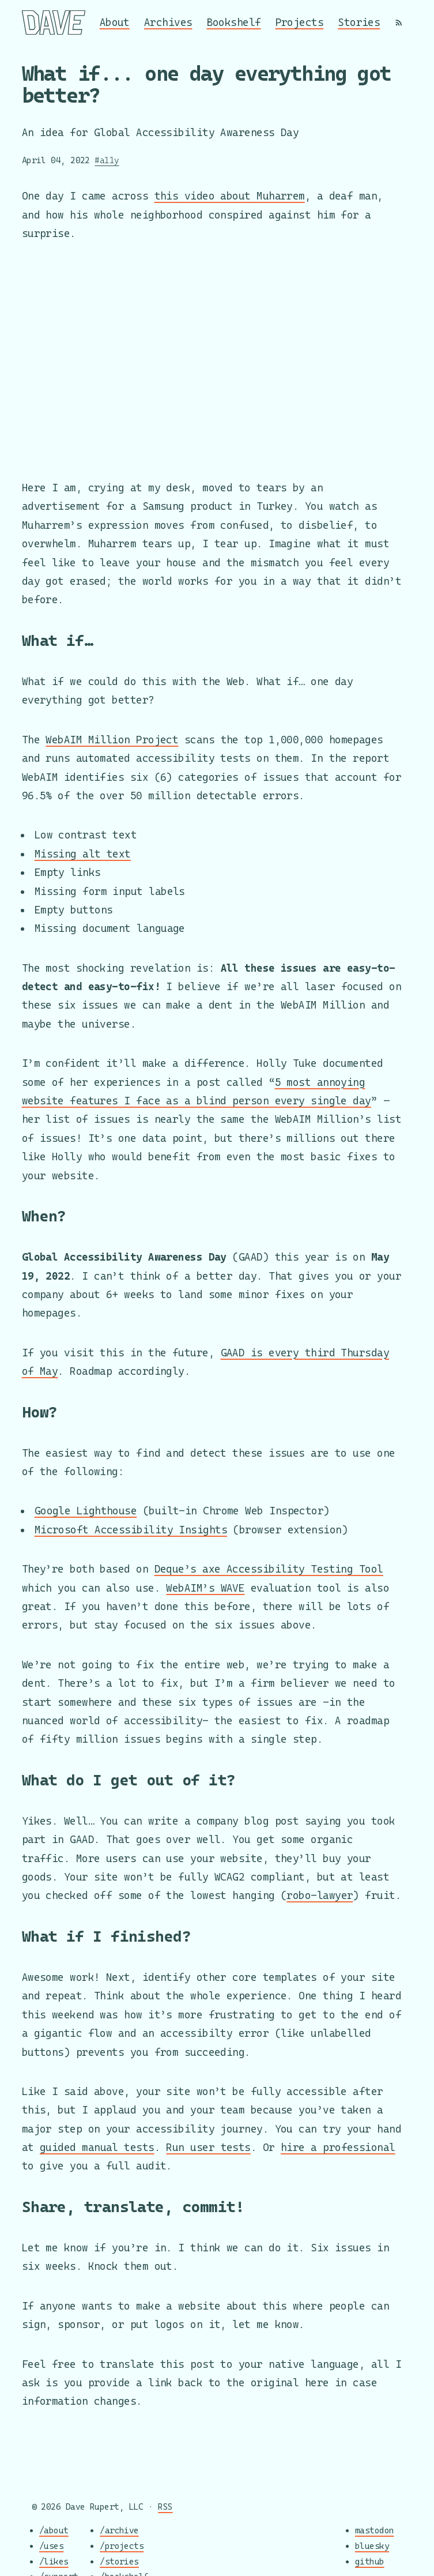  Describe the element at coordinates (119, 2561) in the screenshot. I see `/stories` at that location.